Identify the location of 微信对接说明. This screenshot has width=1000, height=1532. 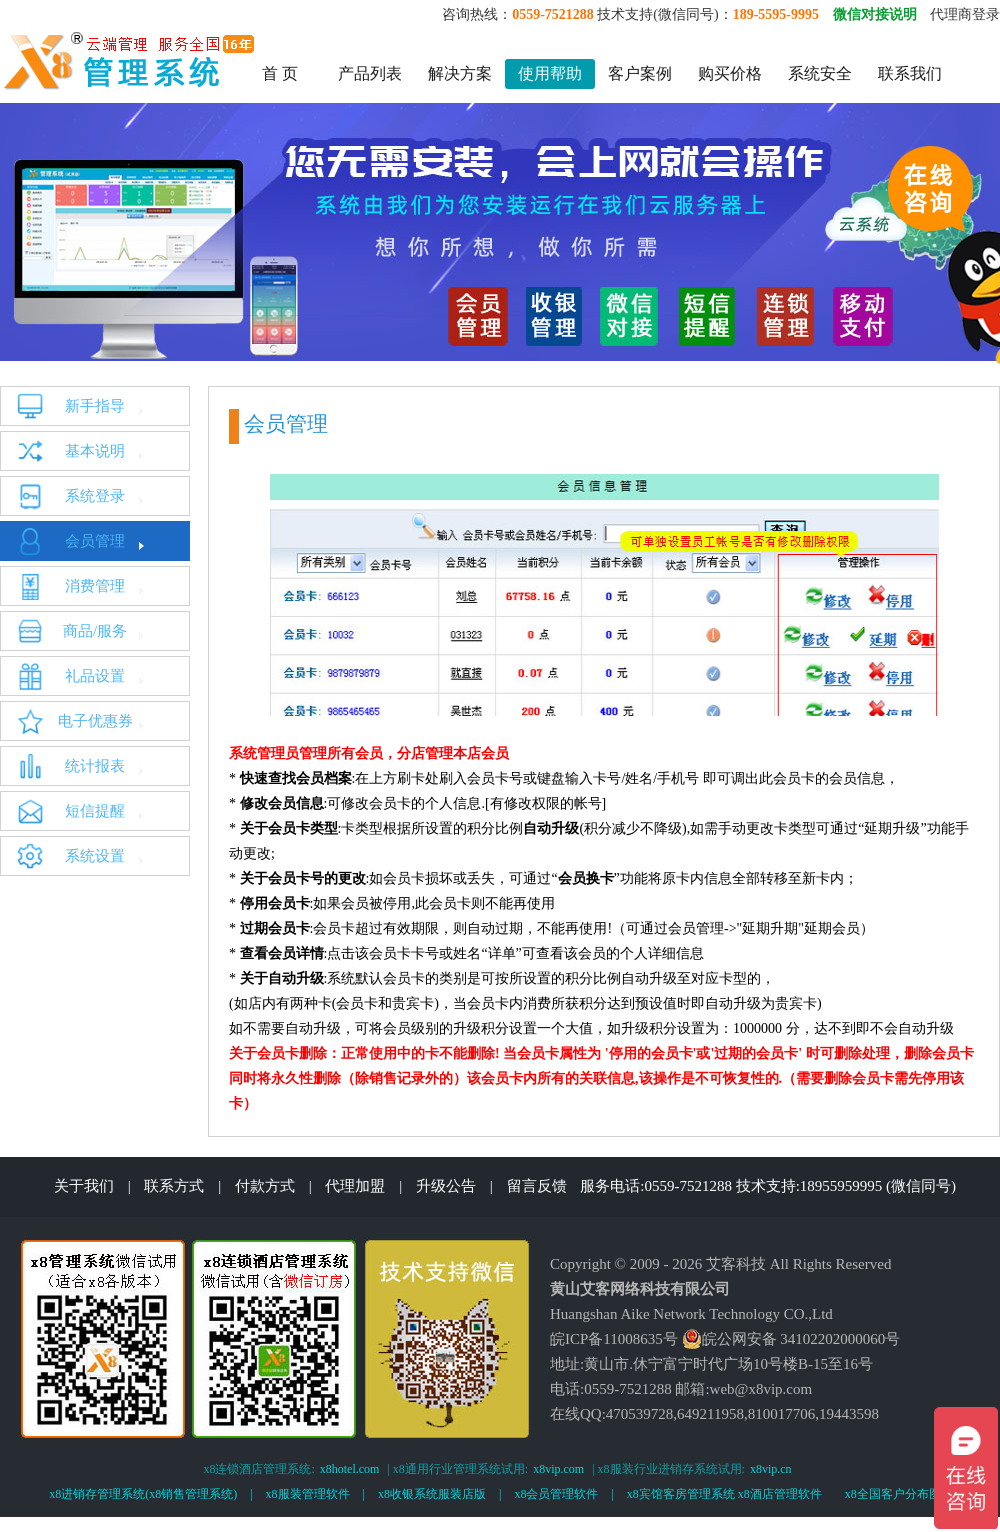
(875, 14).